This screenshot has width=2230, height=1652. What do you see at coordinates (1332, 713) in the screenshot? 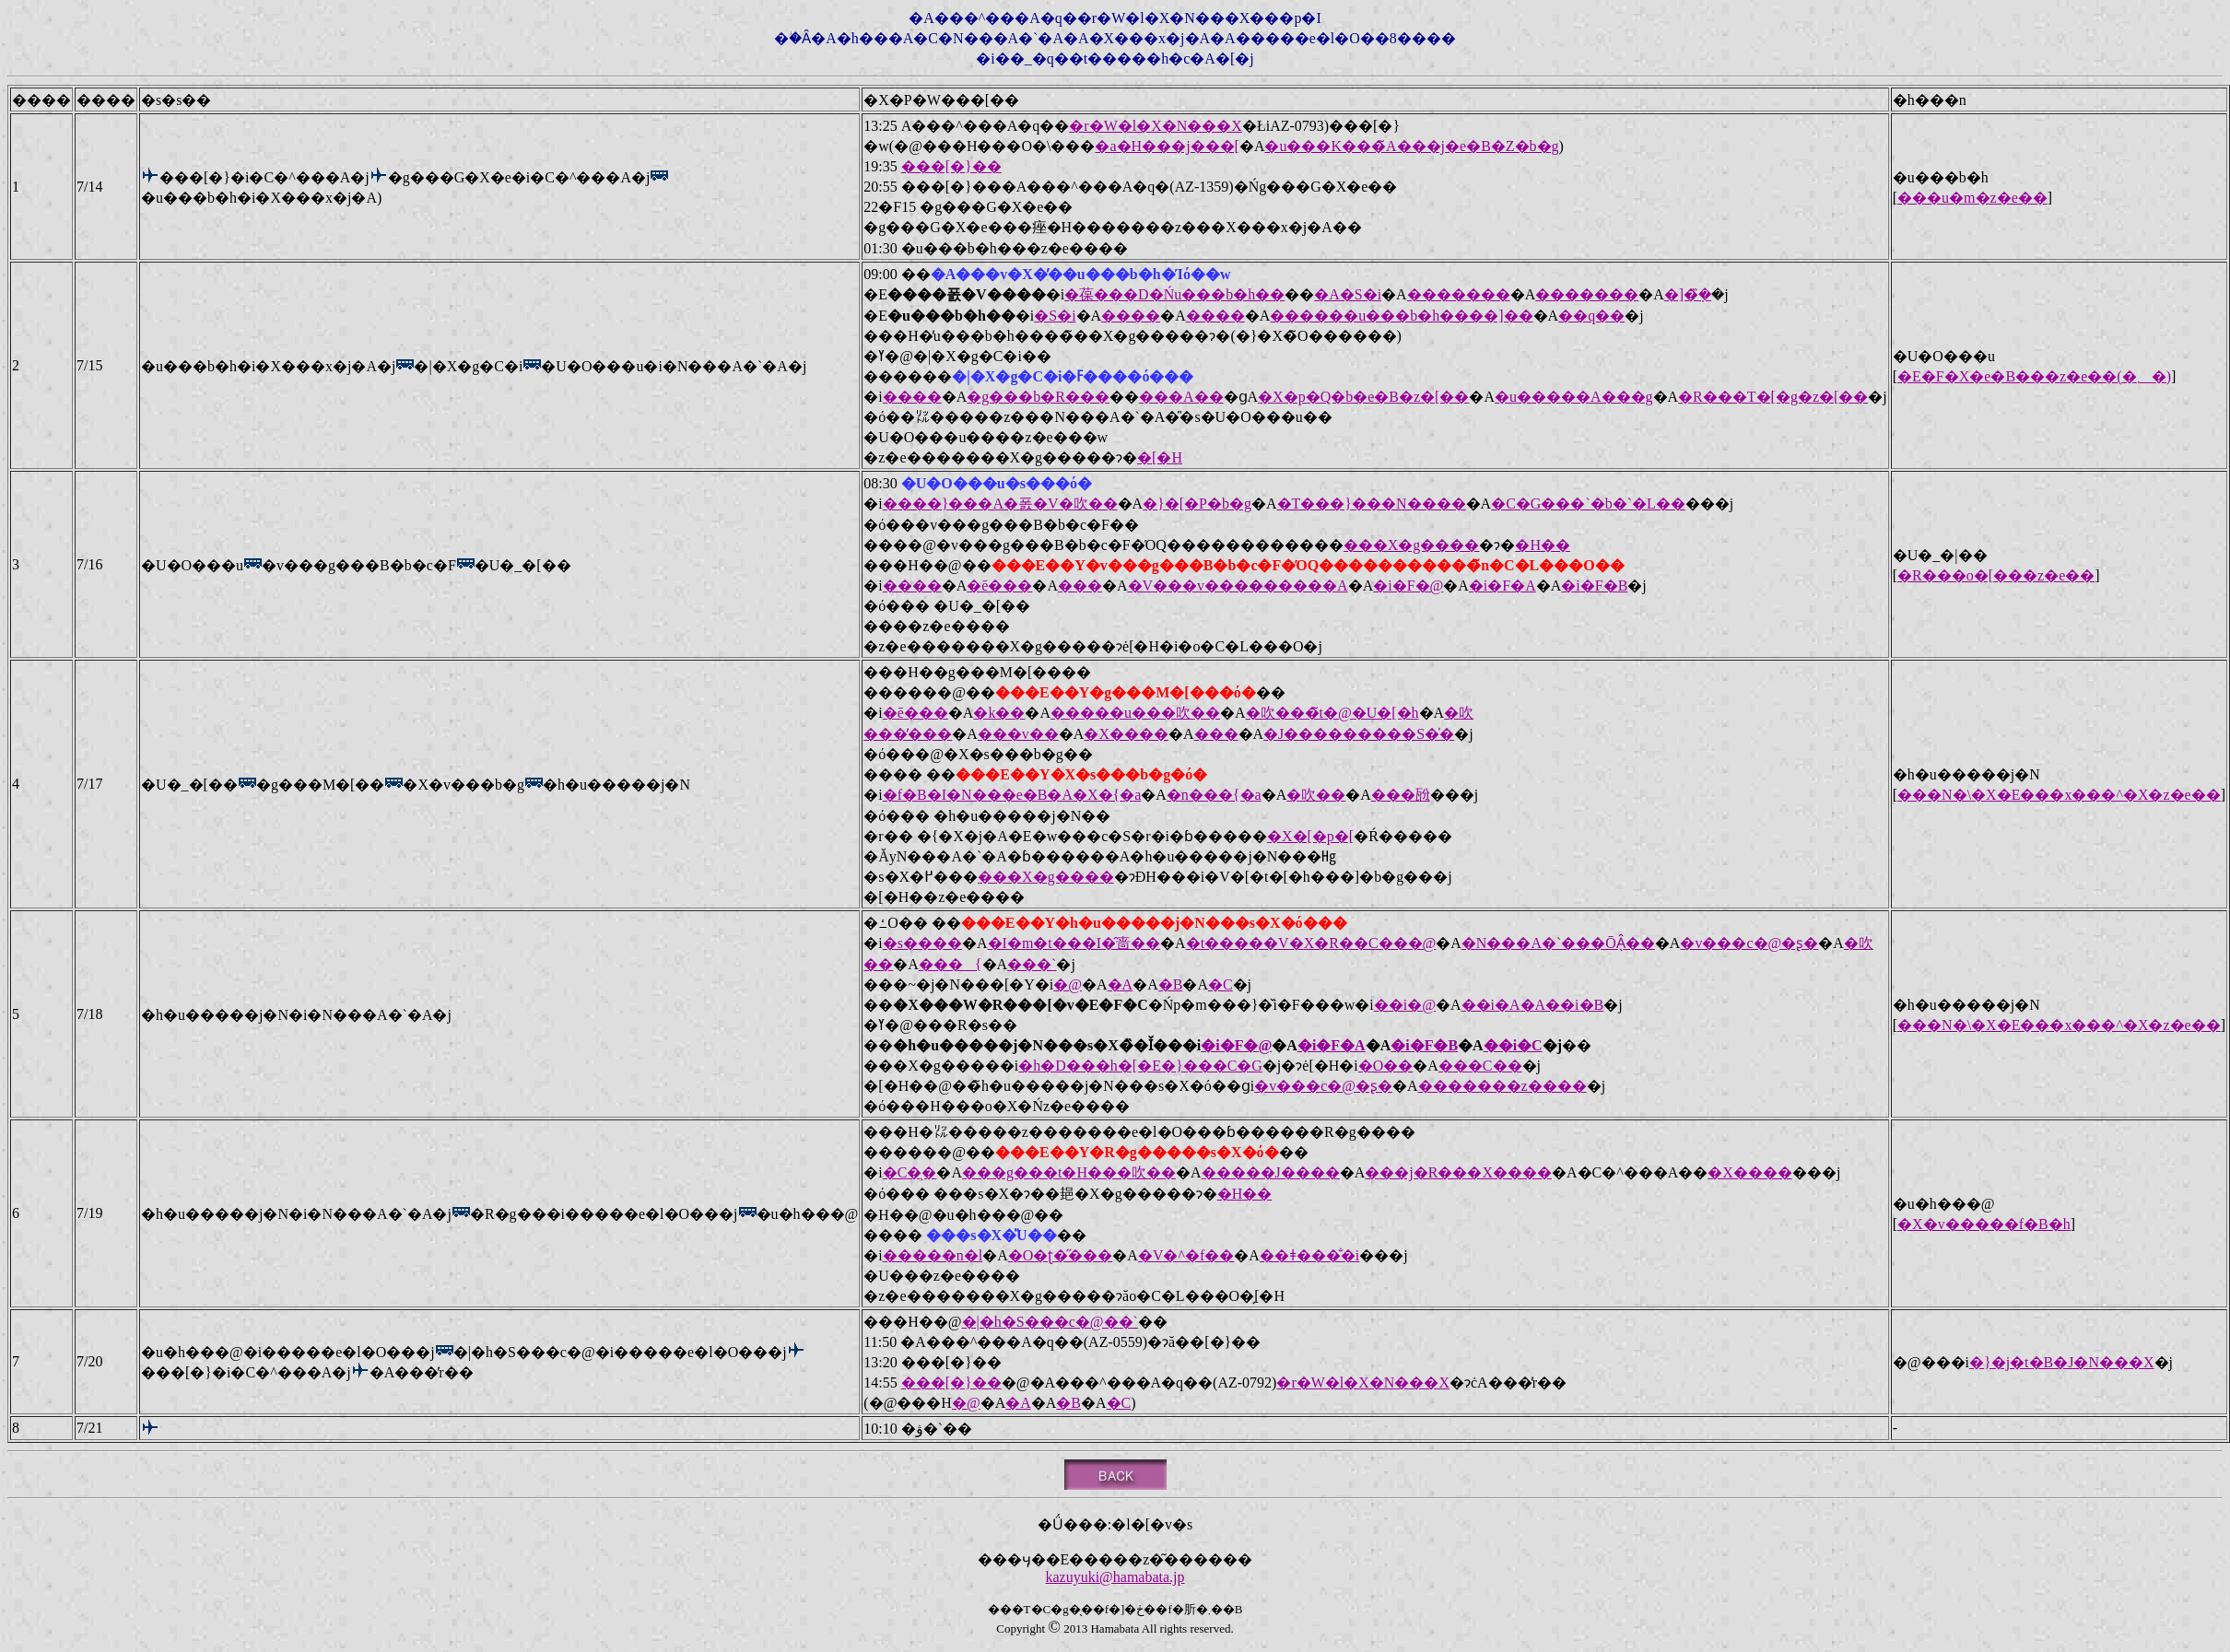
I see `�吹���̃t�@�U�[�h` at bounding box center [1332, 713].